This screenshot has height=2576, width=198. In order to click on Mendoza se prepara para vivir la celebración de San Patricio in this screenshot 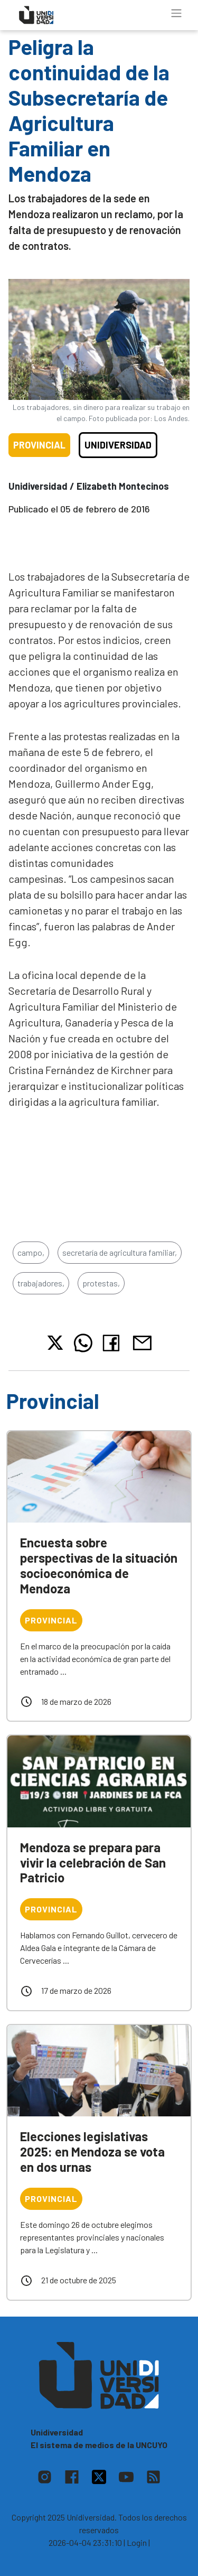, I will do `click(93, 1863)`.